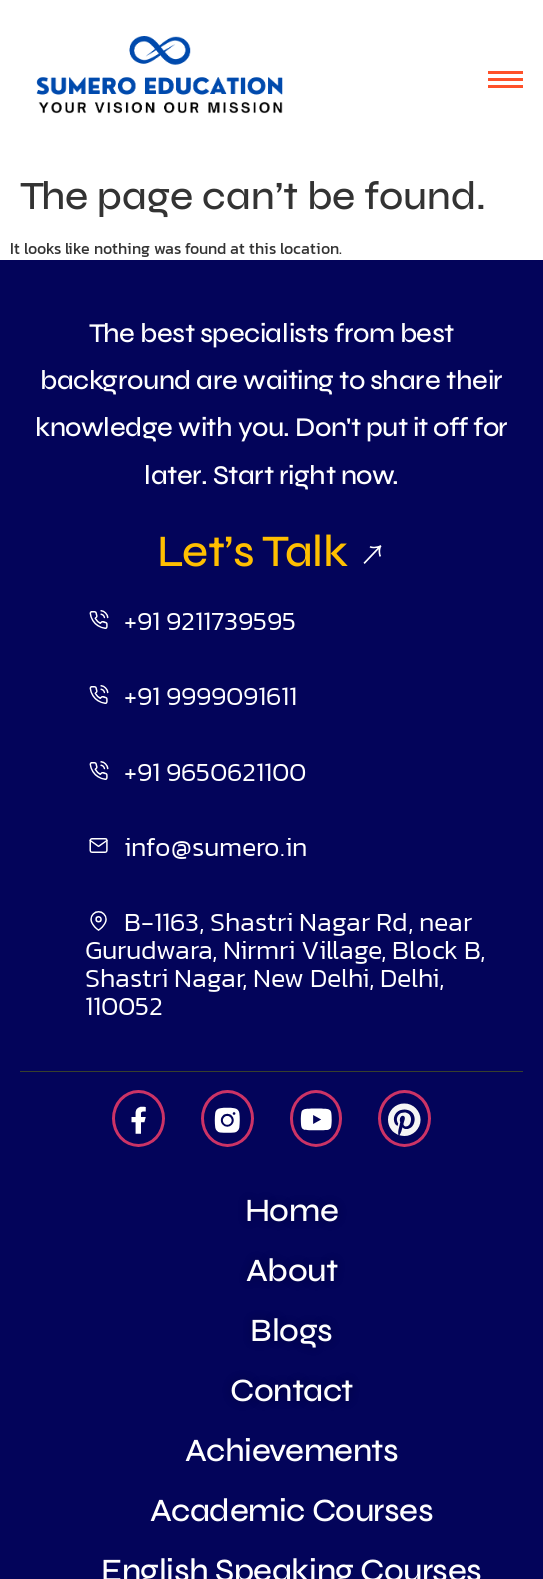  I want to click on [hamburger-icon], so click(505, 79).